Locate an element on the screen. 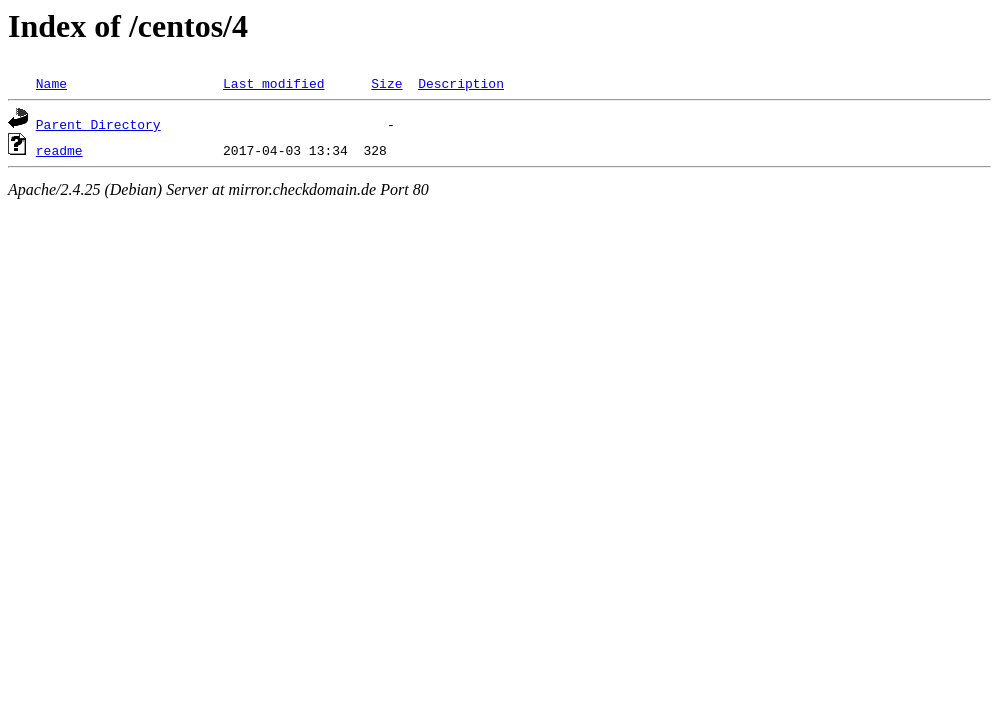 The image size is (999, 720). Size is located at coordinates (386, 83).